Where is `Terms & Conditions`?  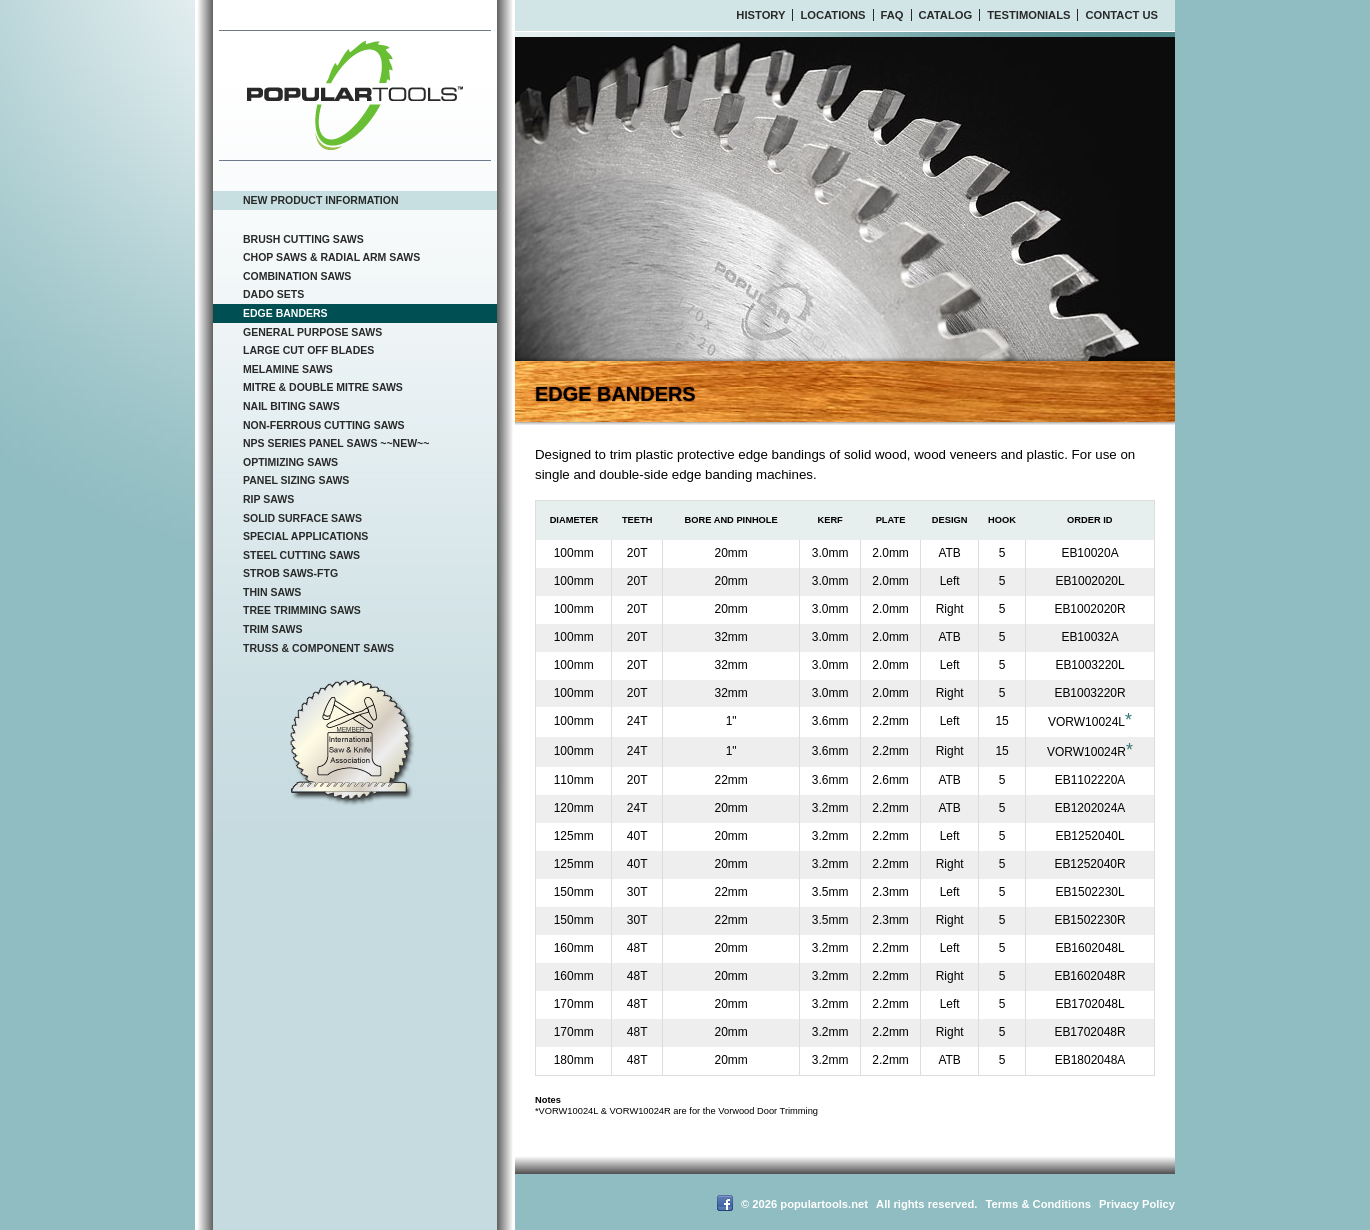
Terms & Conditions is located at coordinates (1038, 1204).